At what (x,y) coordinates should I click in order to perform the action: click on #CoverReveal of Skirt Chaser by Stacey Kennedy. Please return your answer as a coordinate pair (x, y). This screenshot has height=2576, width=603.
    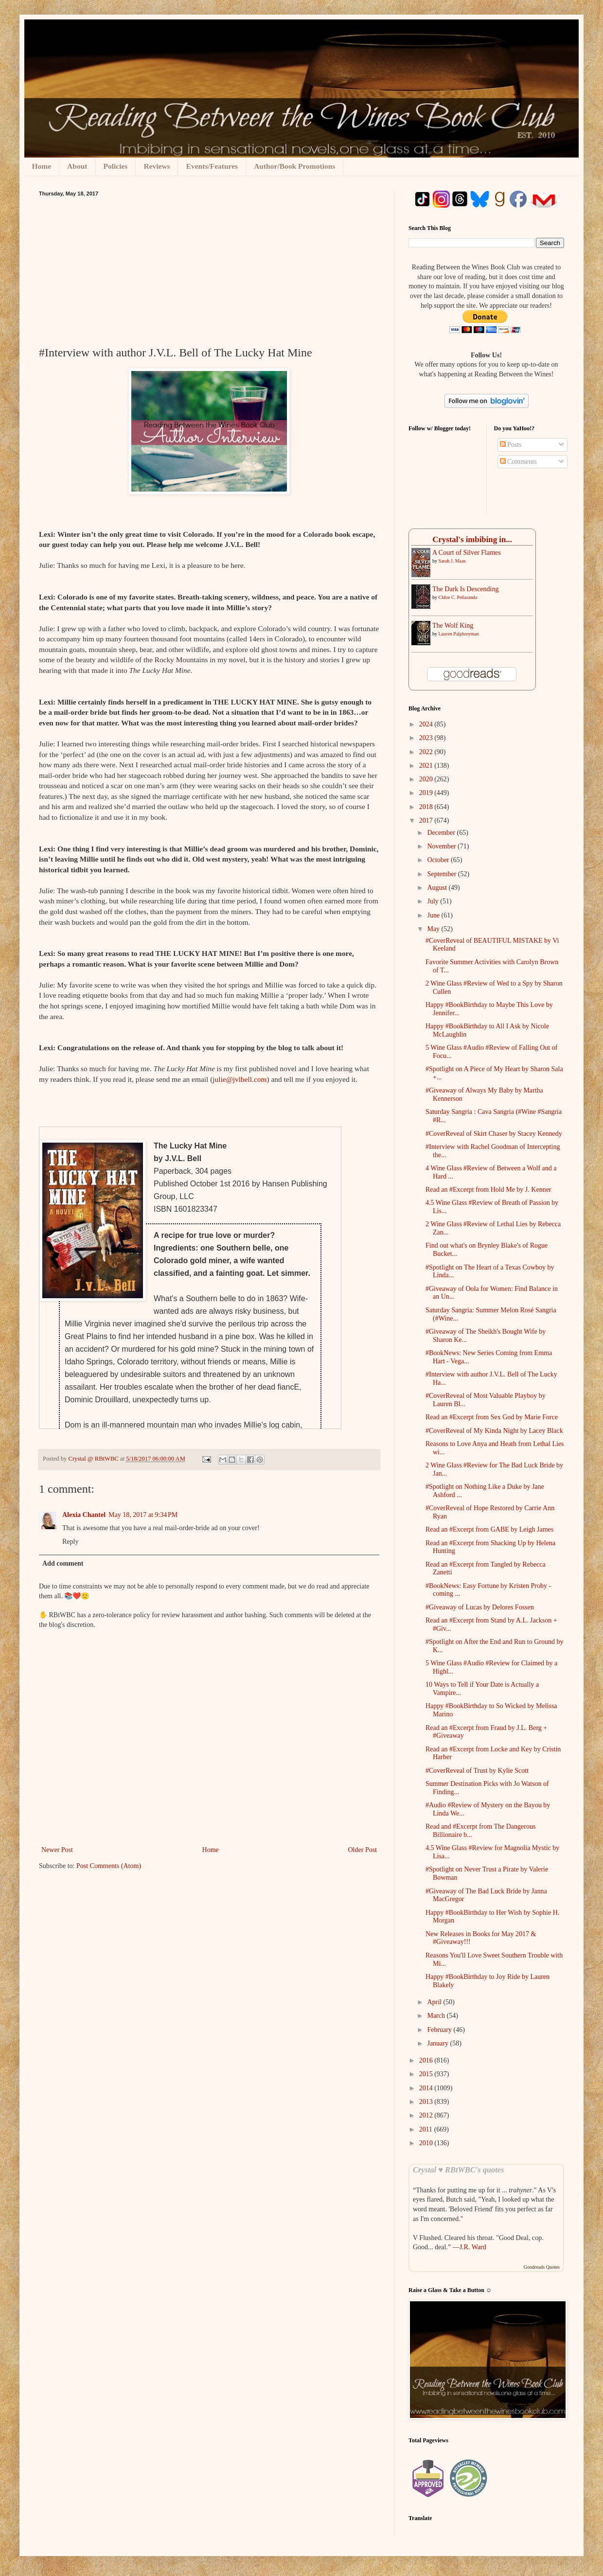
    Looking at the image, I should click on (494, 1133).